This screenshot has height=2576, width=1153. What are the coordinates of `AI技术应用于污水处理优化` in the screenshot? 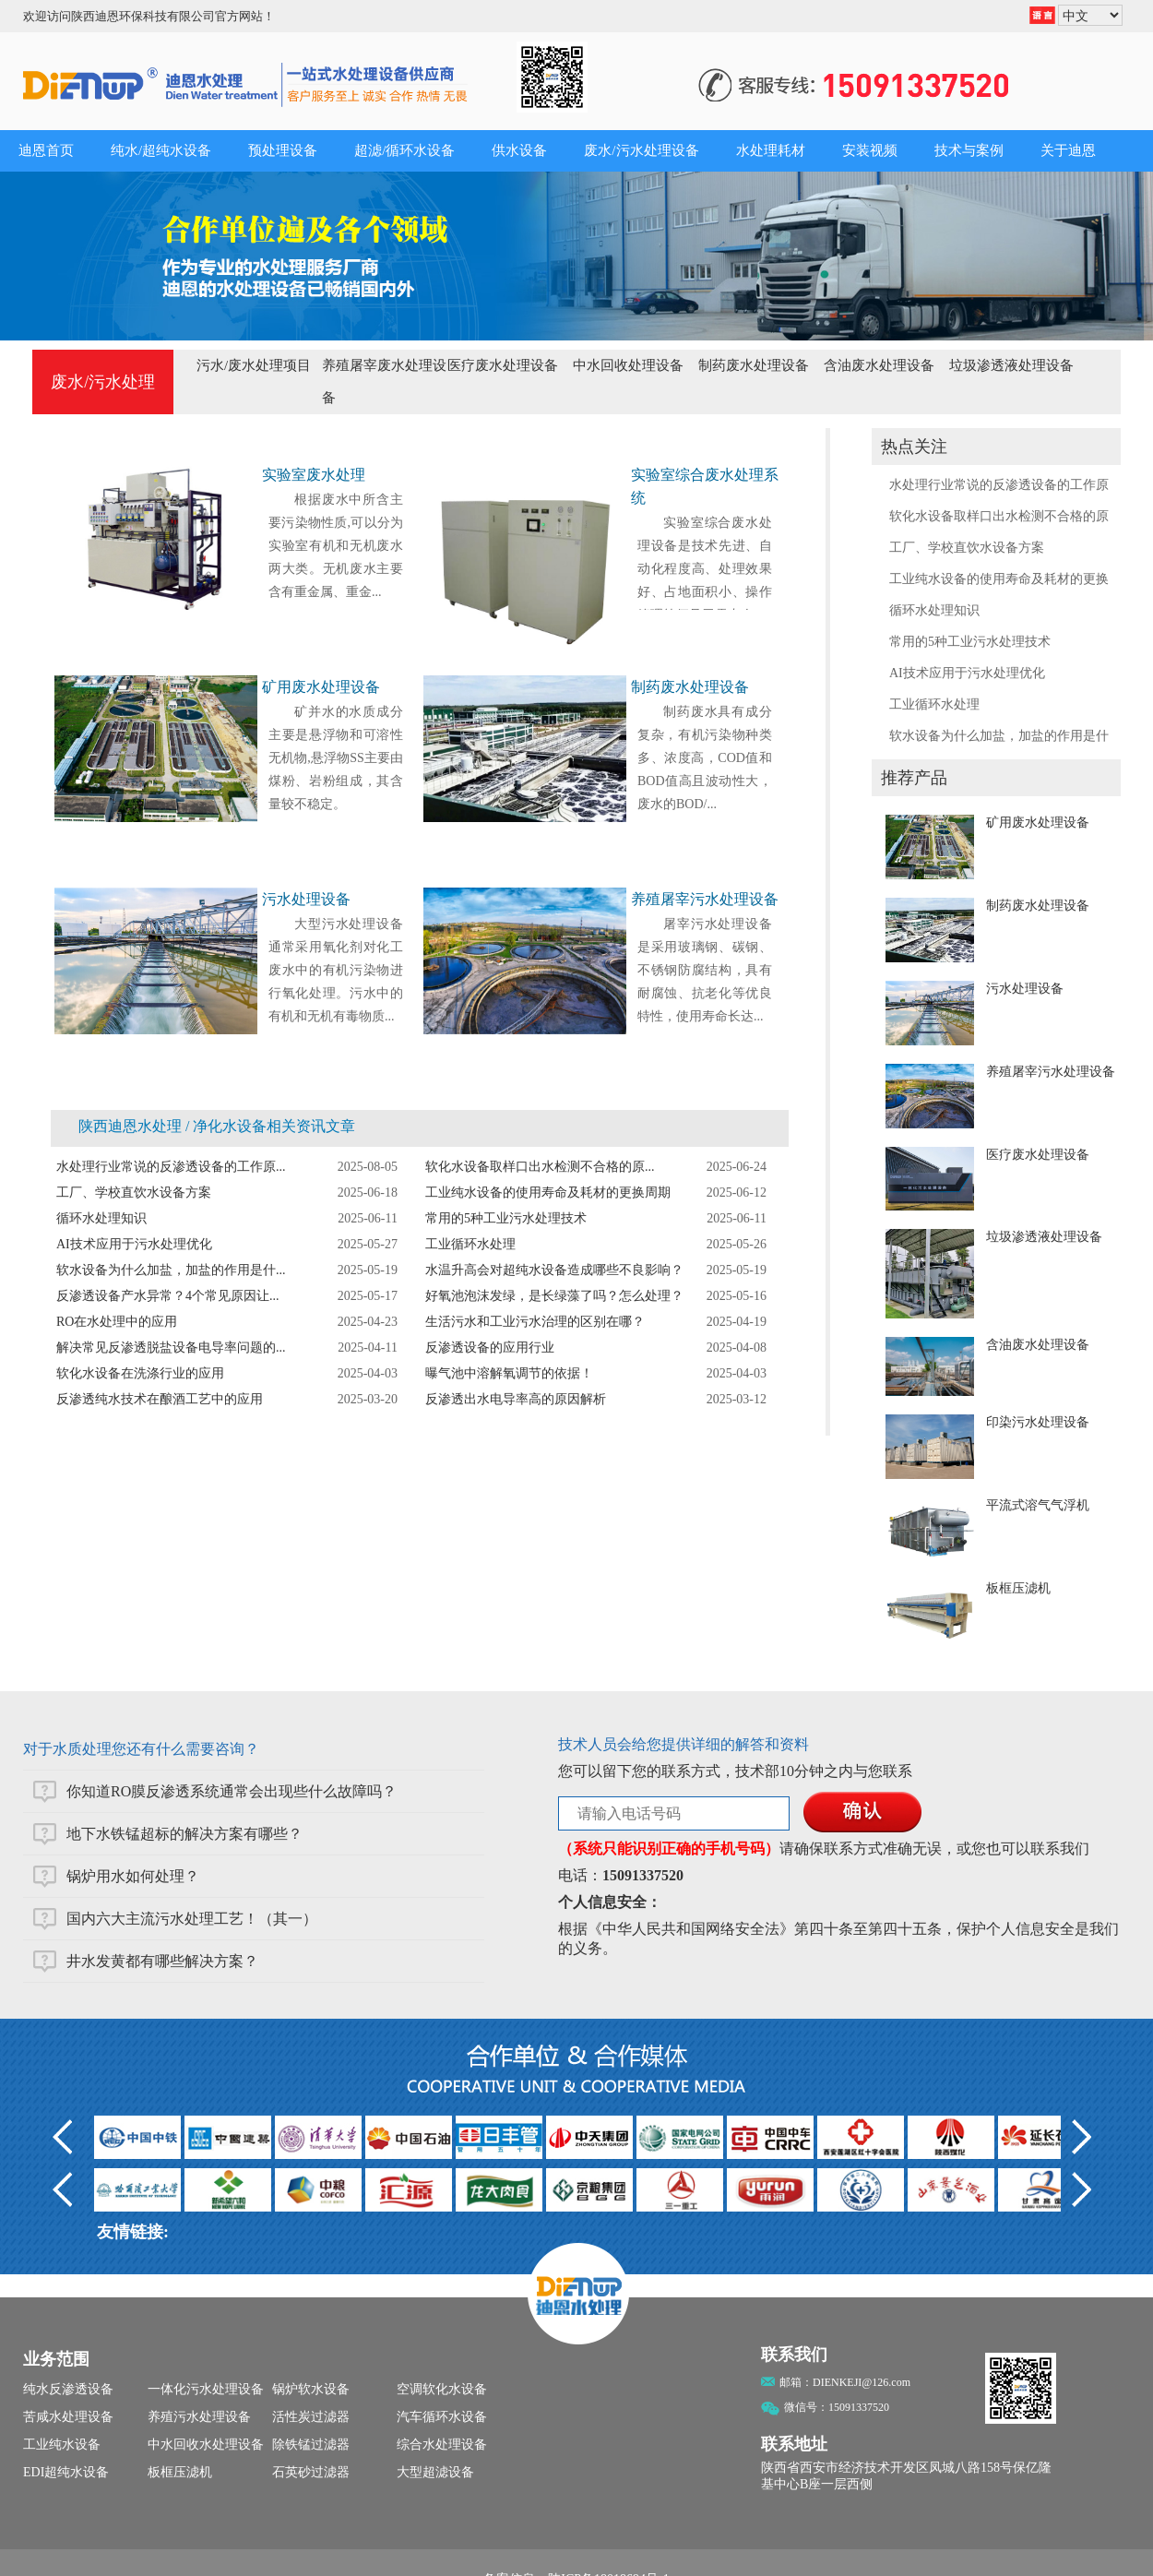 It's located at (967, 673).